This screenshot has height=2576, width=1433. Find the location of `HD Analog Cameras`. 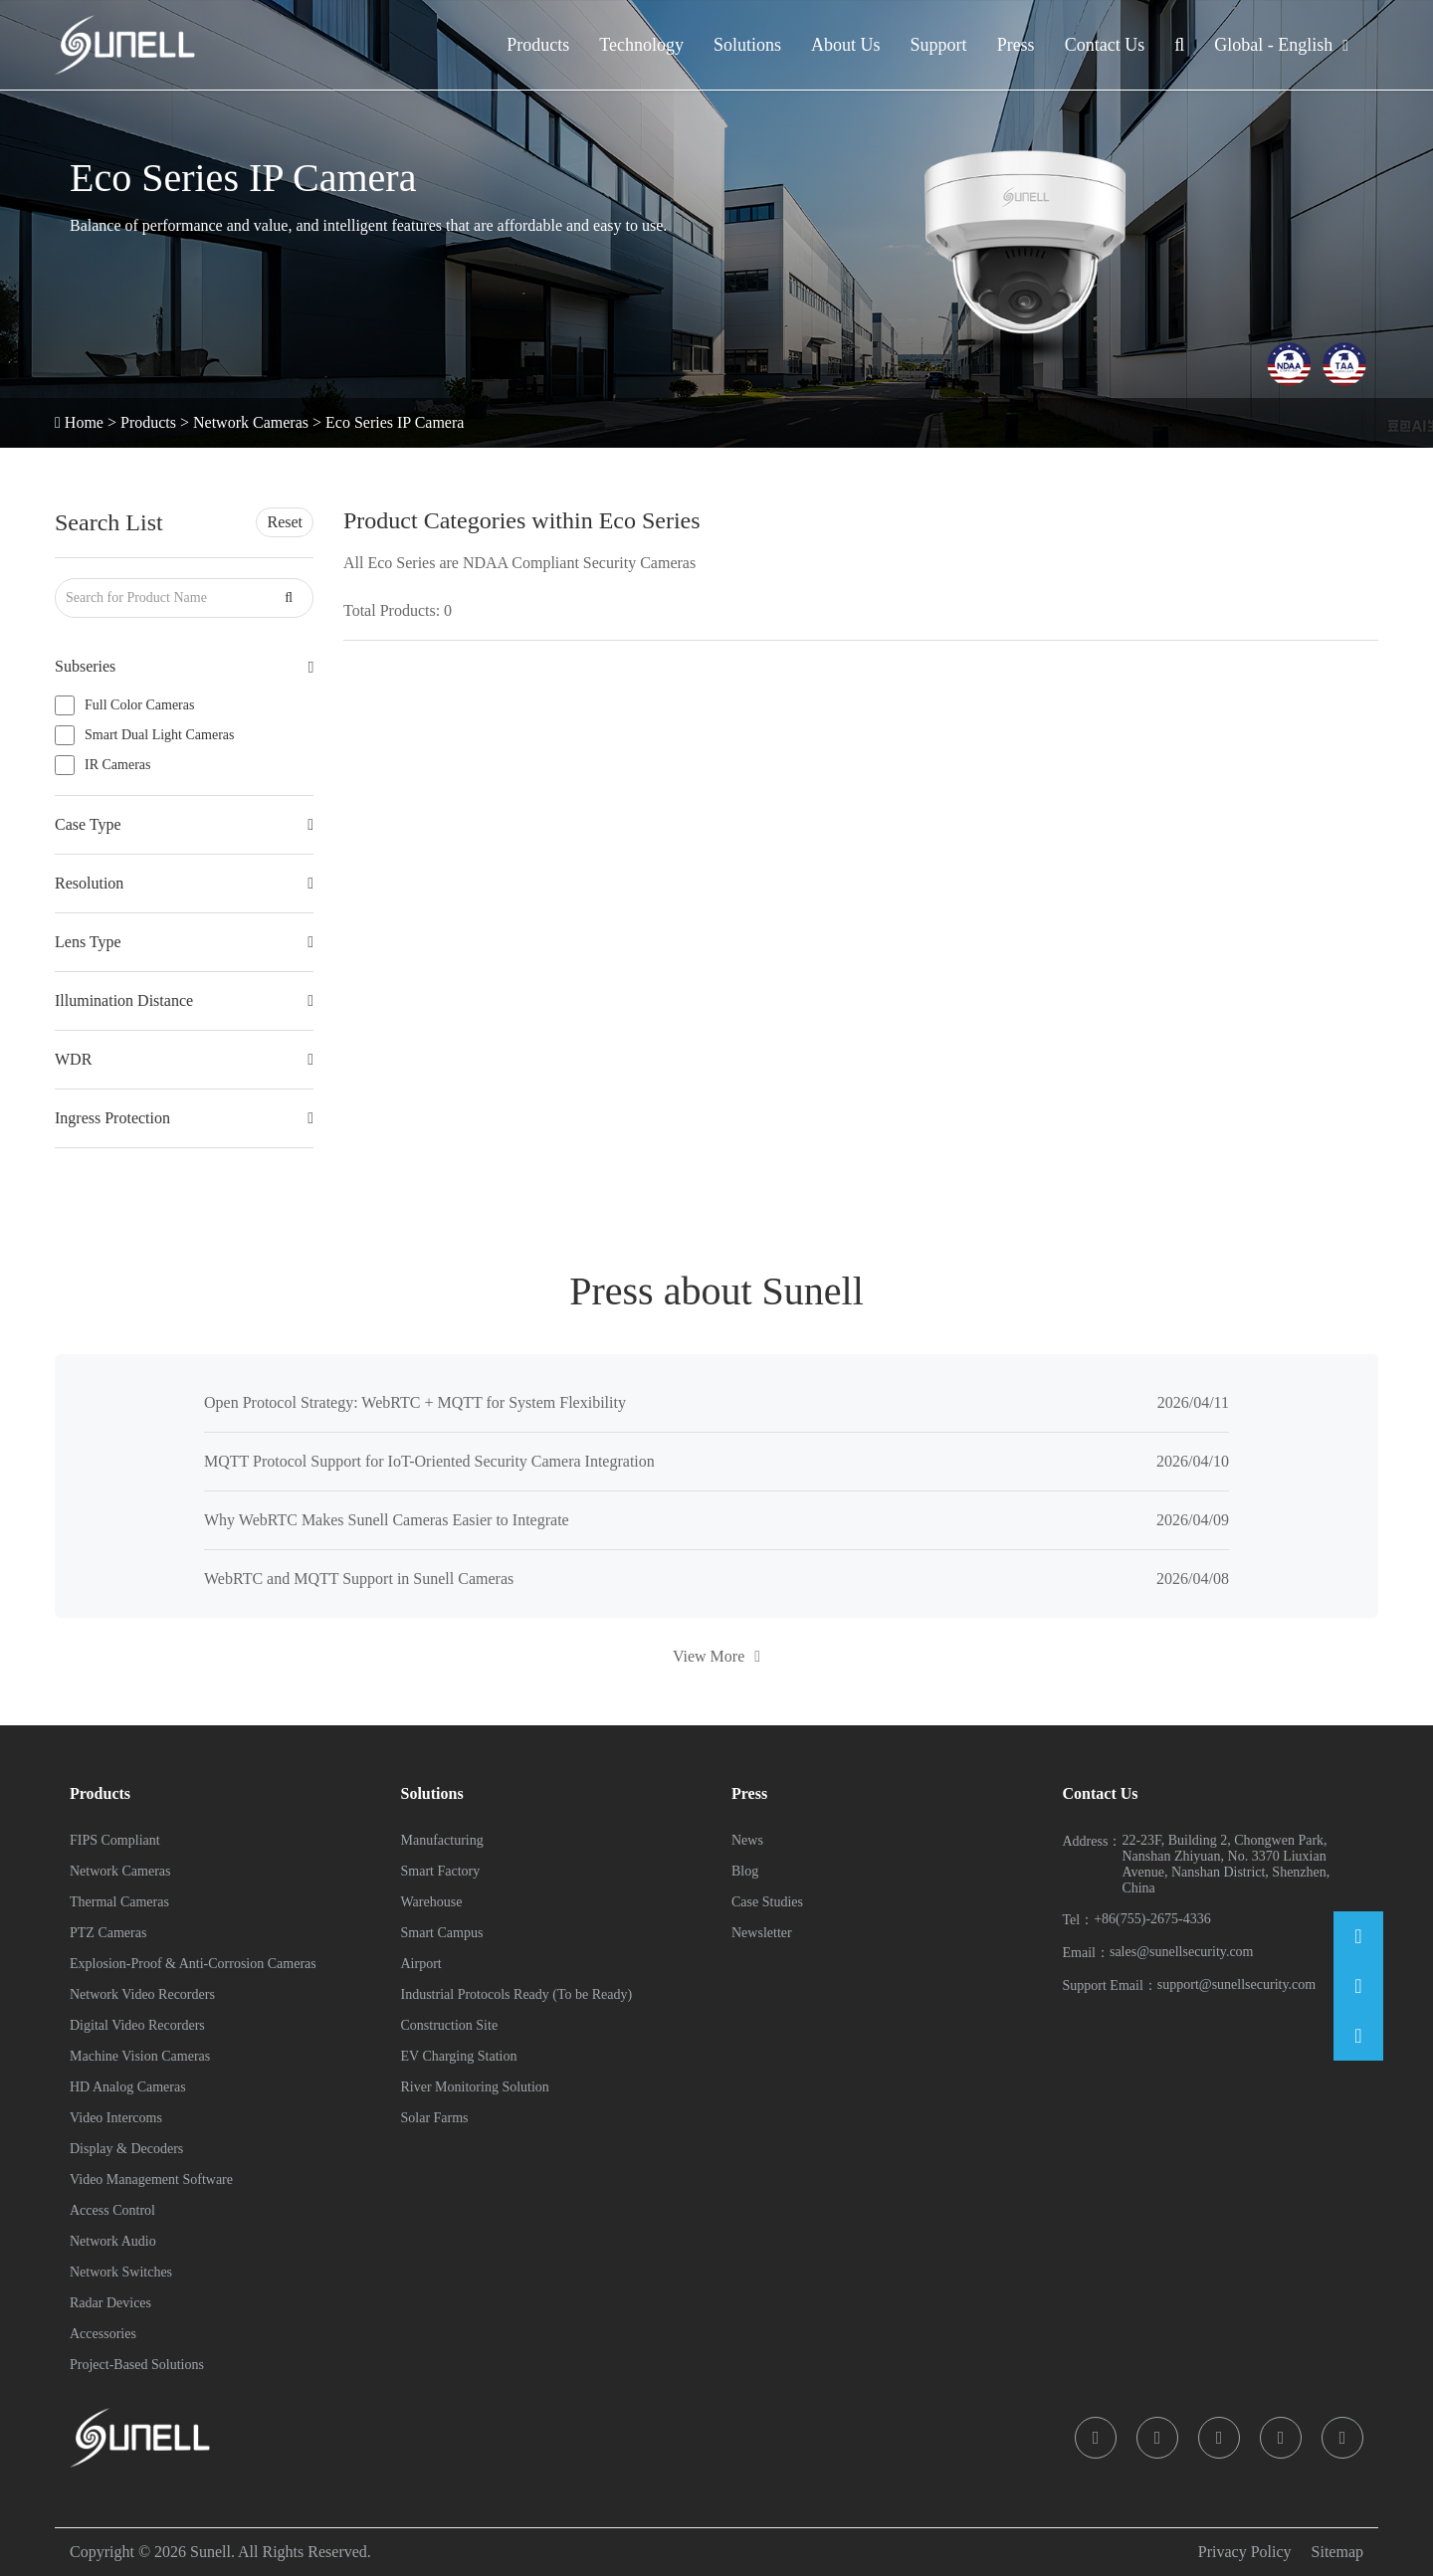

HD Analog Cameras is located at coordinates (128, 2087).